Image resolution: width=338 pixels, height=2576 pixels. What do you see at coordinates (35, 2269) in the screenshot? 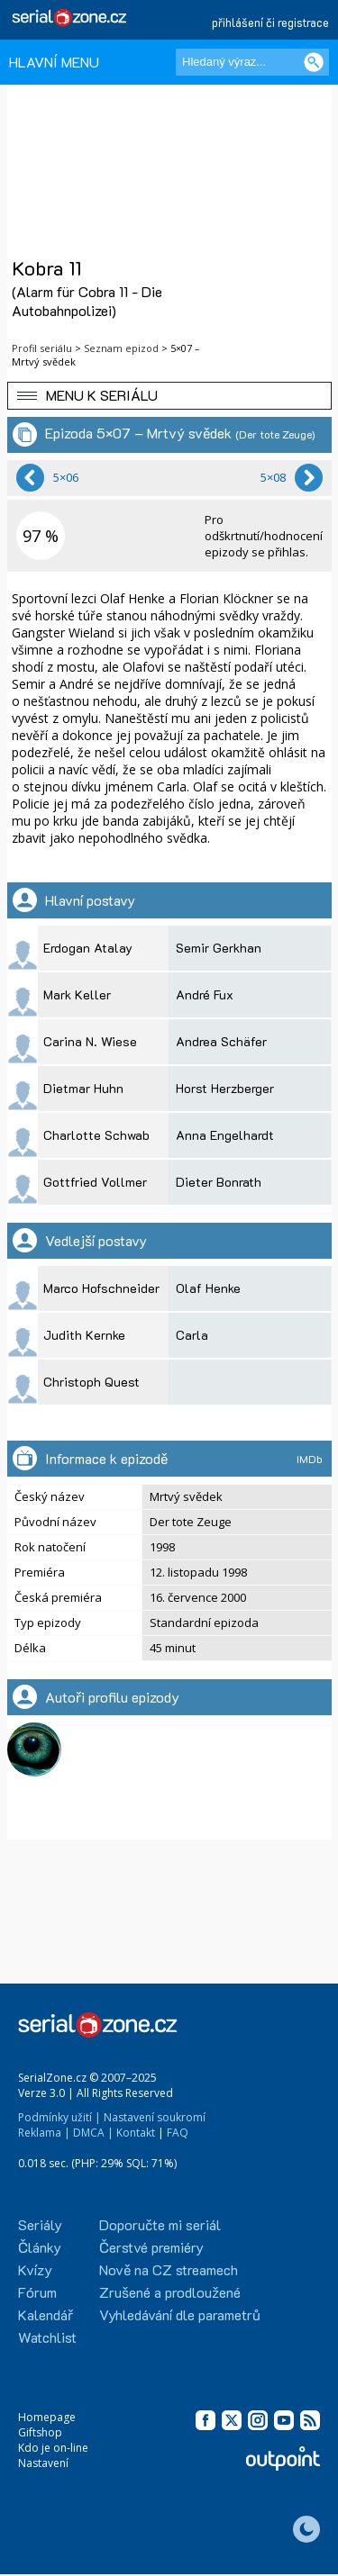
I see `Kvízy` at bounding box center [35, 2269].